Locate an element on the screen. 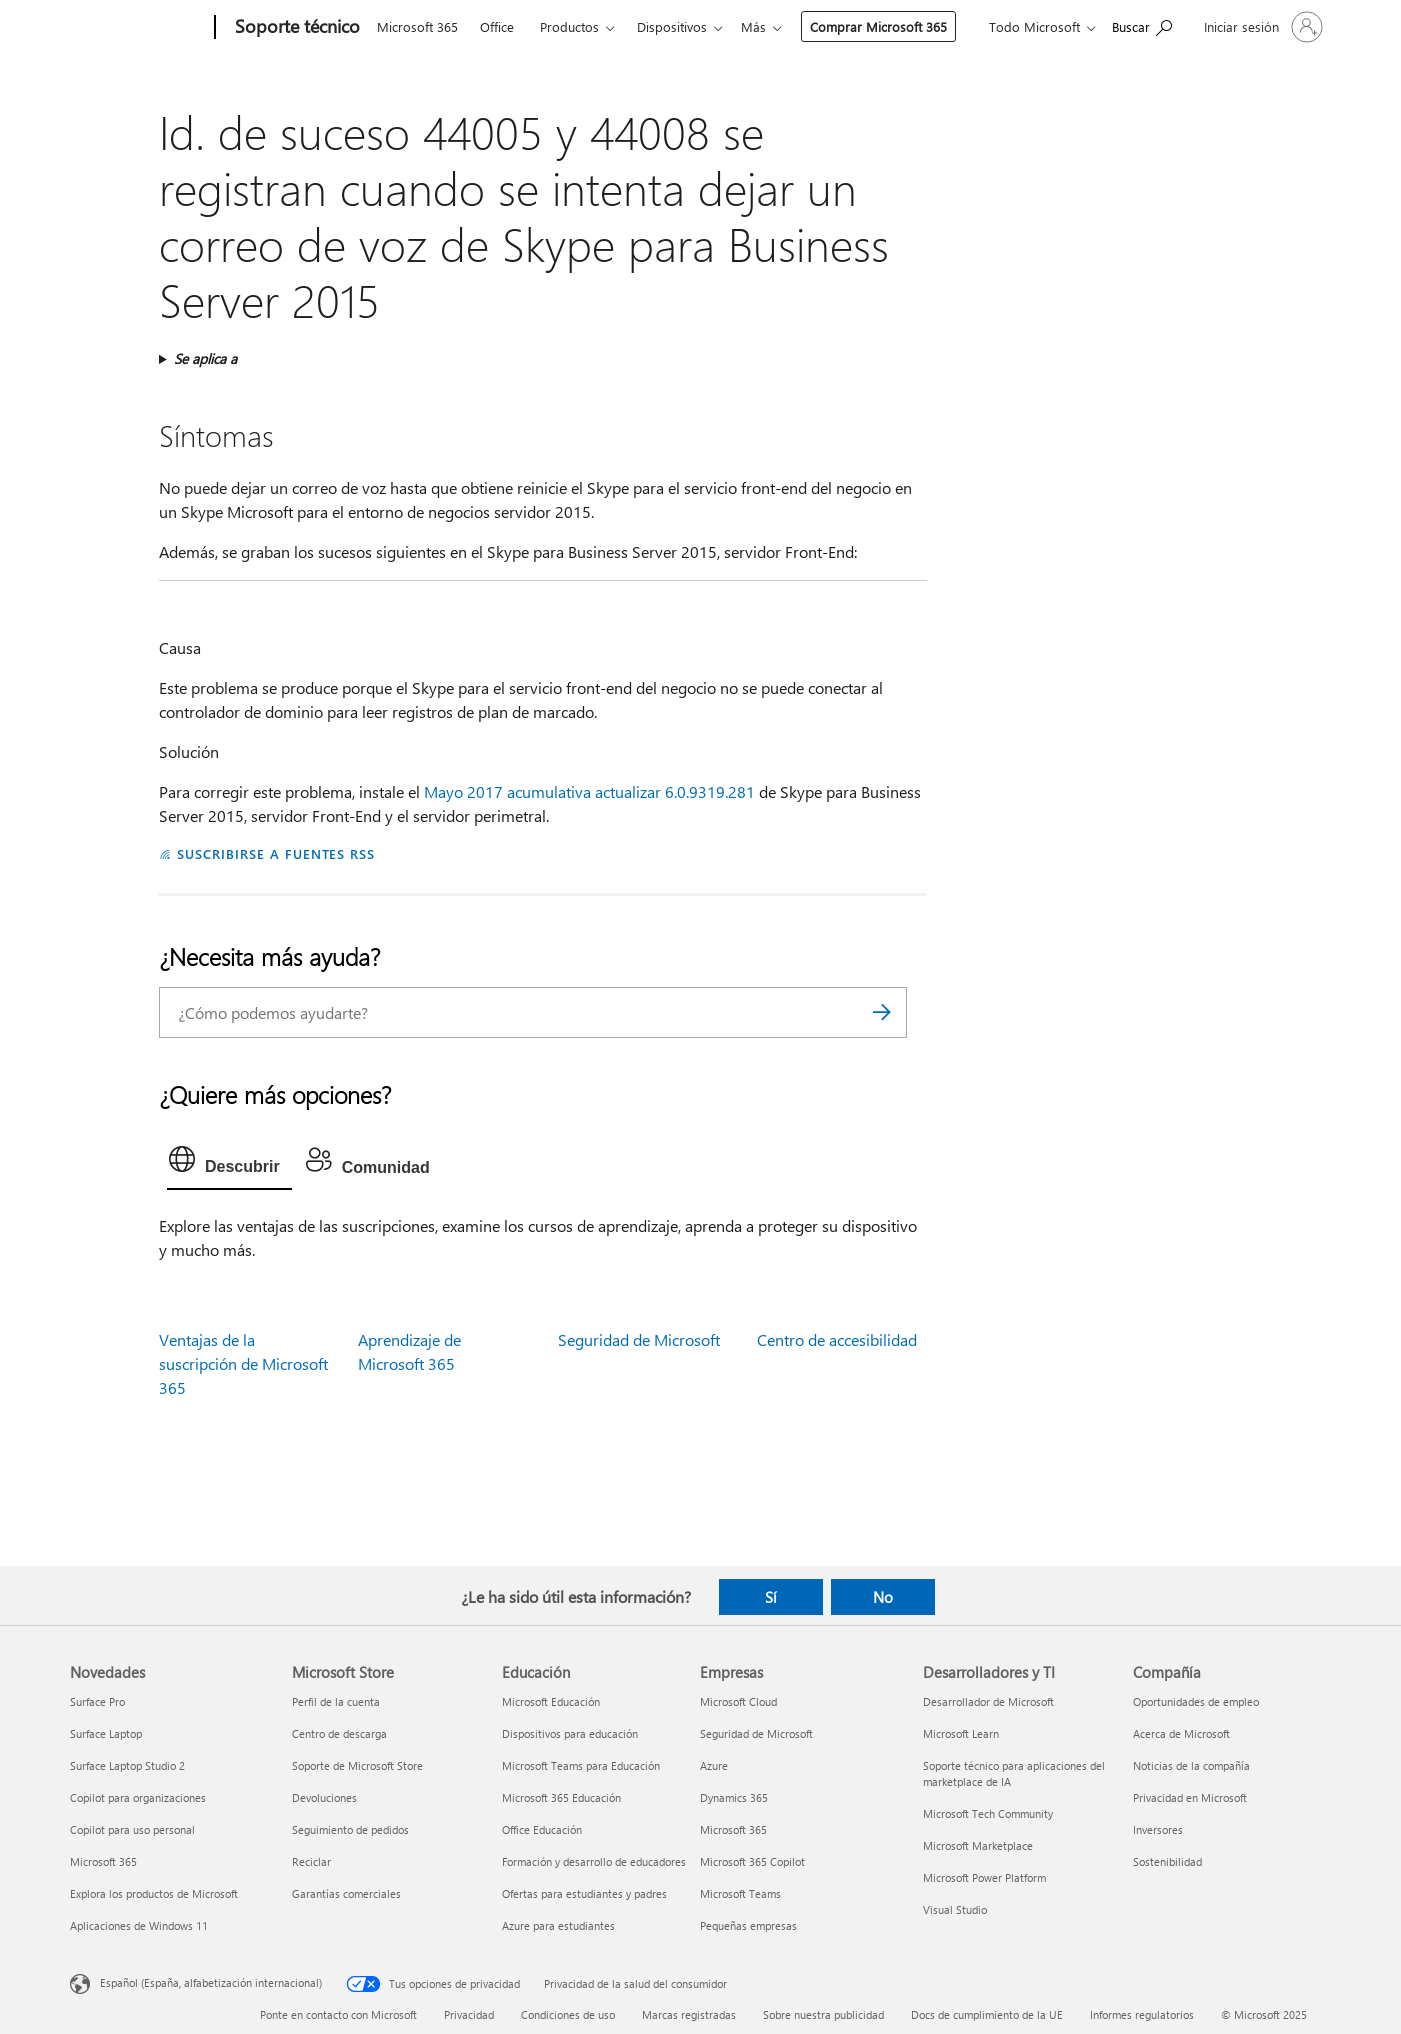 This screenshot has height=2034, width=1401. Seguimiento de pedidos [Seguimiento de pedidos Microsoft Store] is located at coordinates (350, 1829).